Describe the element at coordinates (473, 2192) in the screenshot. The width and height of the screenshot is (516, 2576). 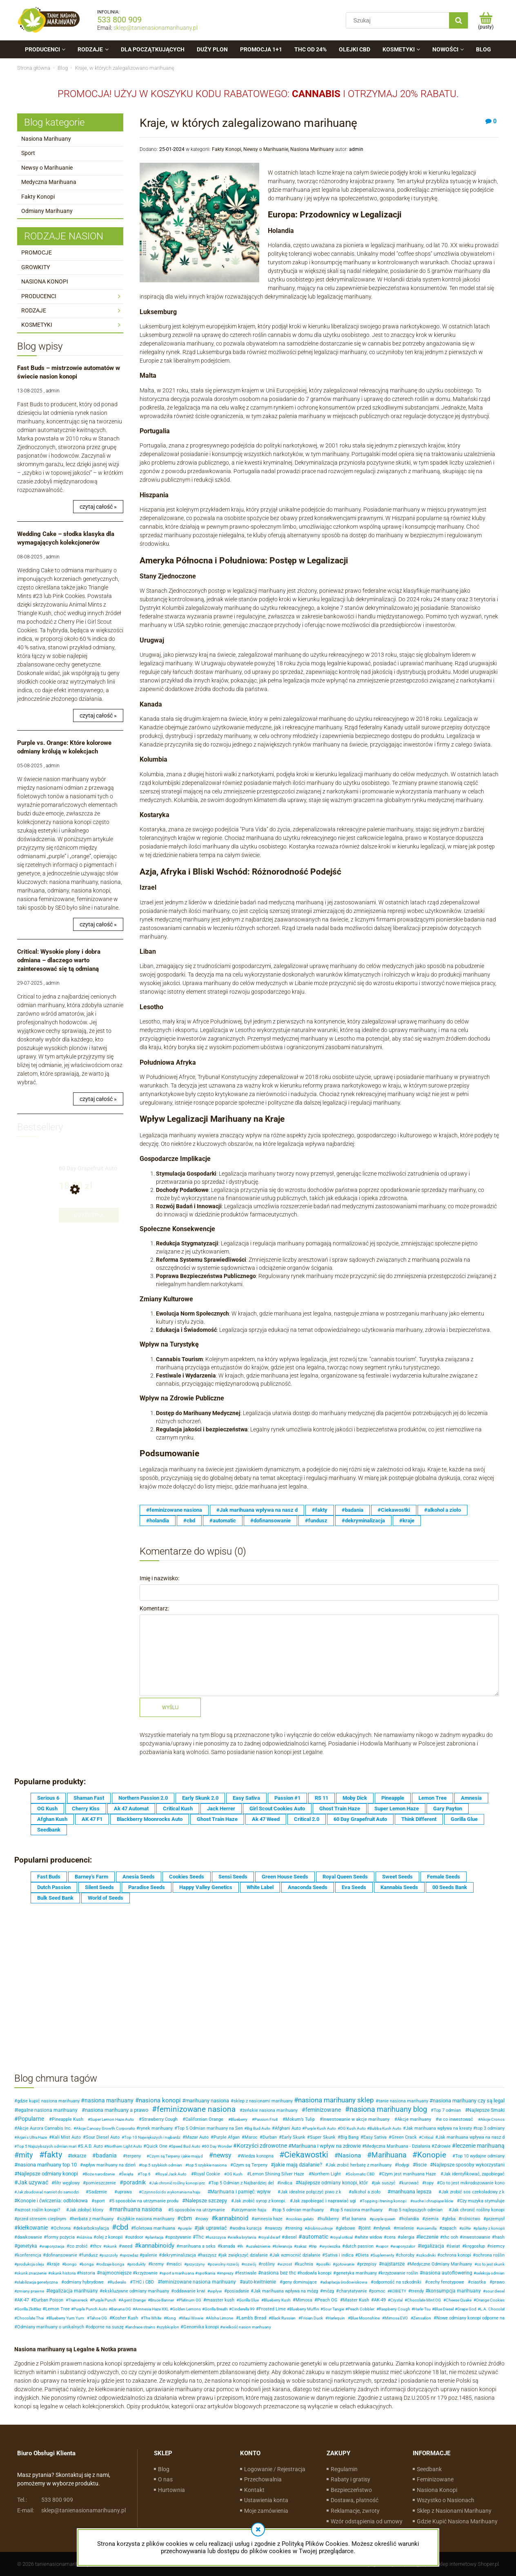
I see `Jak zrobić sos czekoladowy z k` at that location.